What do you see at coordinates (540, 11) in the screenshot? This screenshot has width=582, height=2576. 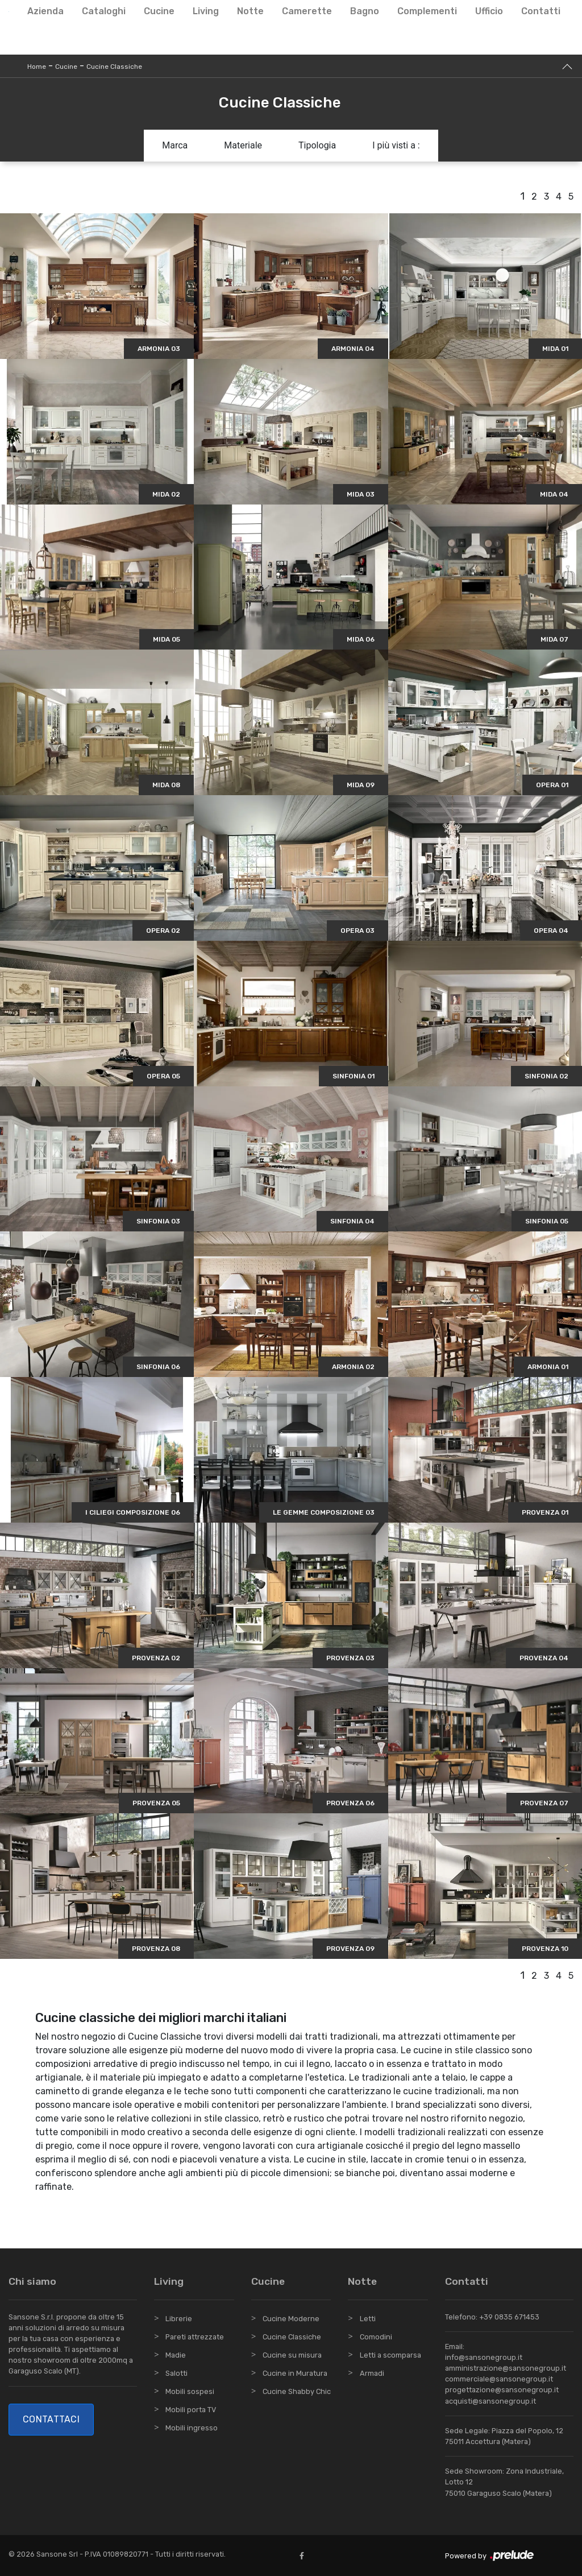 I see `Contatti` at bounding box center [540, 11].